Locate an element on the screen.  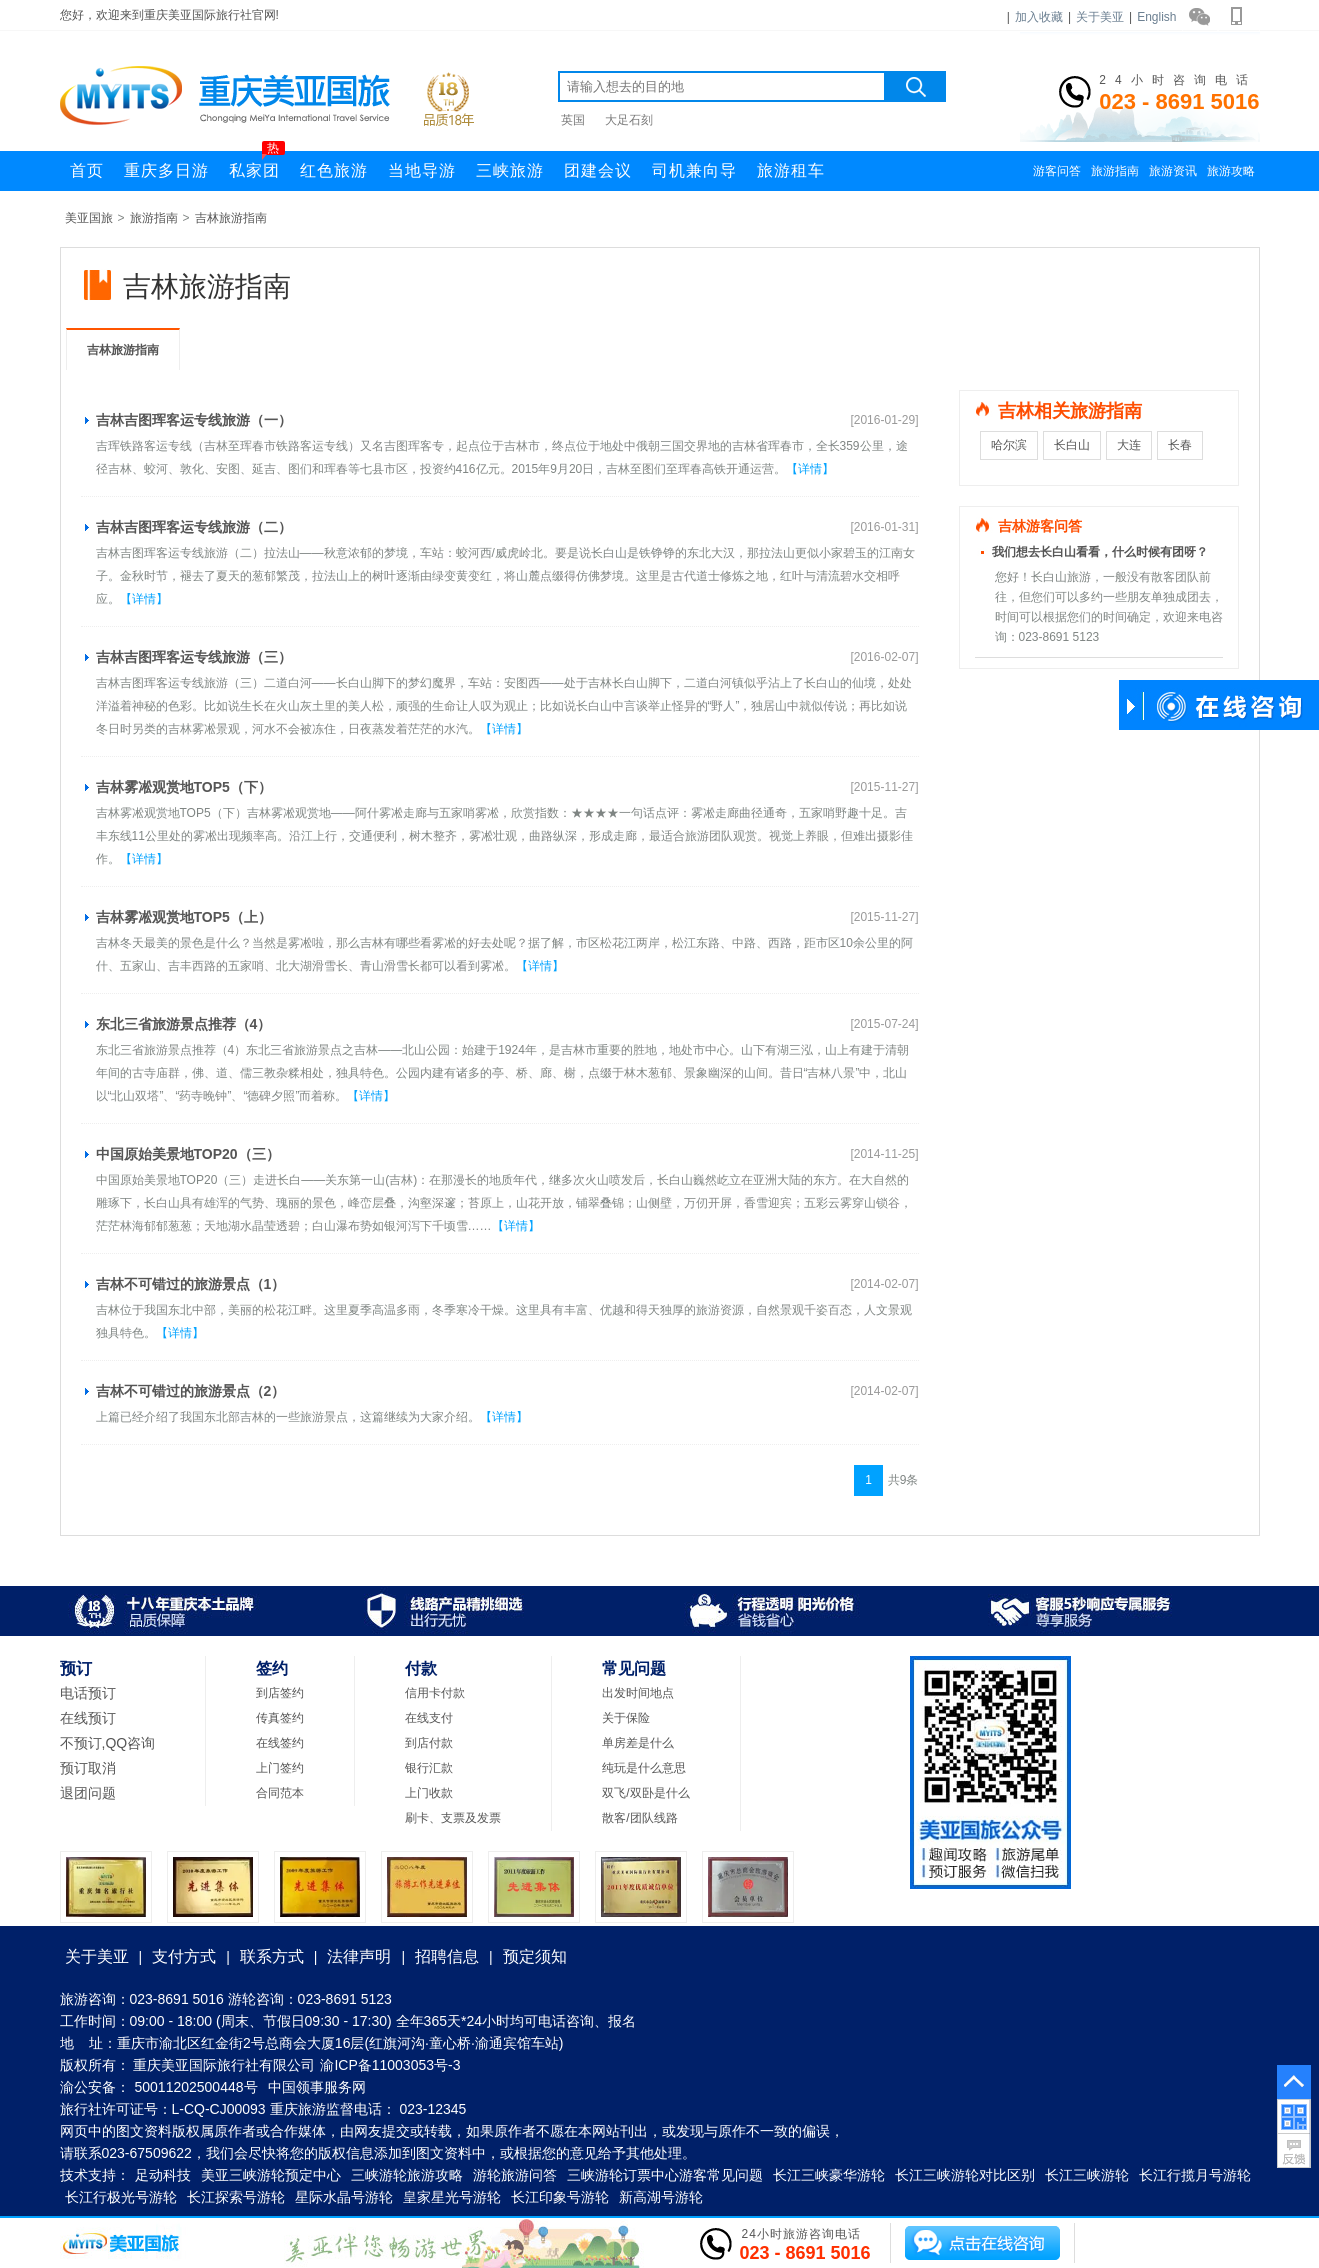
关于保险 is located at coordinates (626, 1718).